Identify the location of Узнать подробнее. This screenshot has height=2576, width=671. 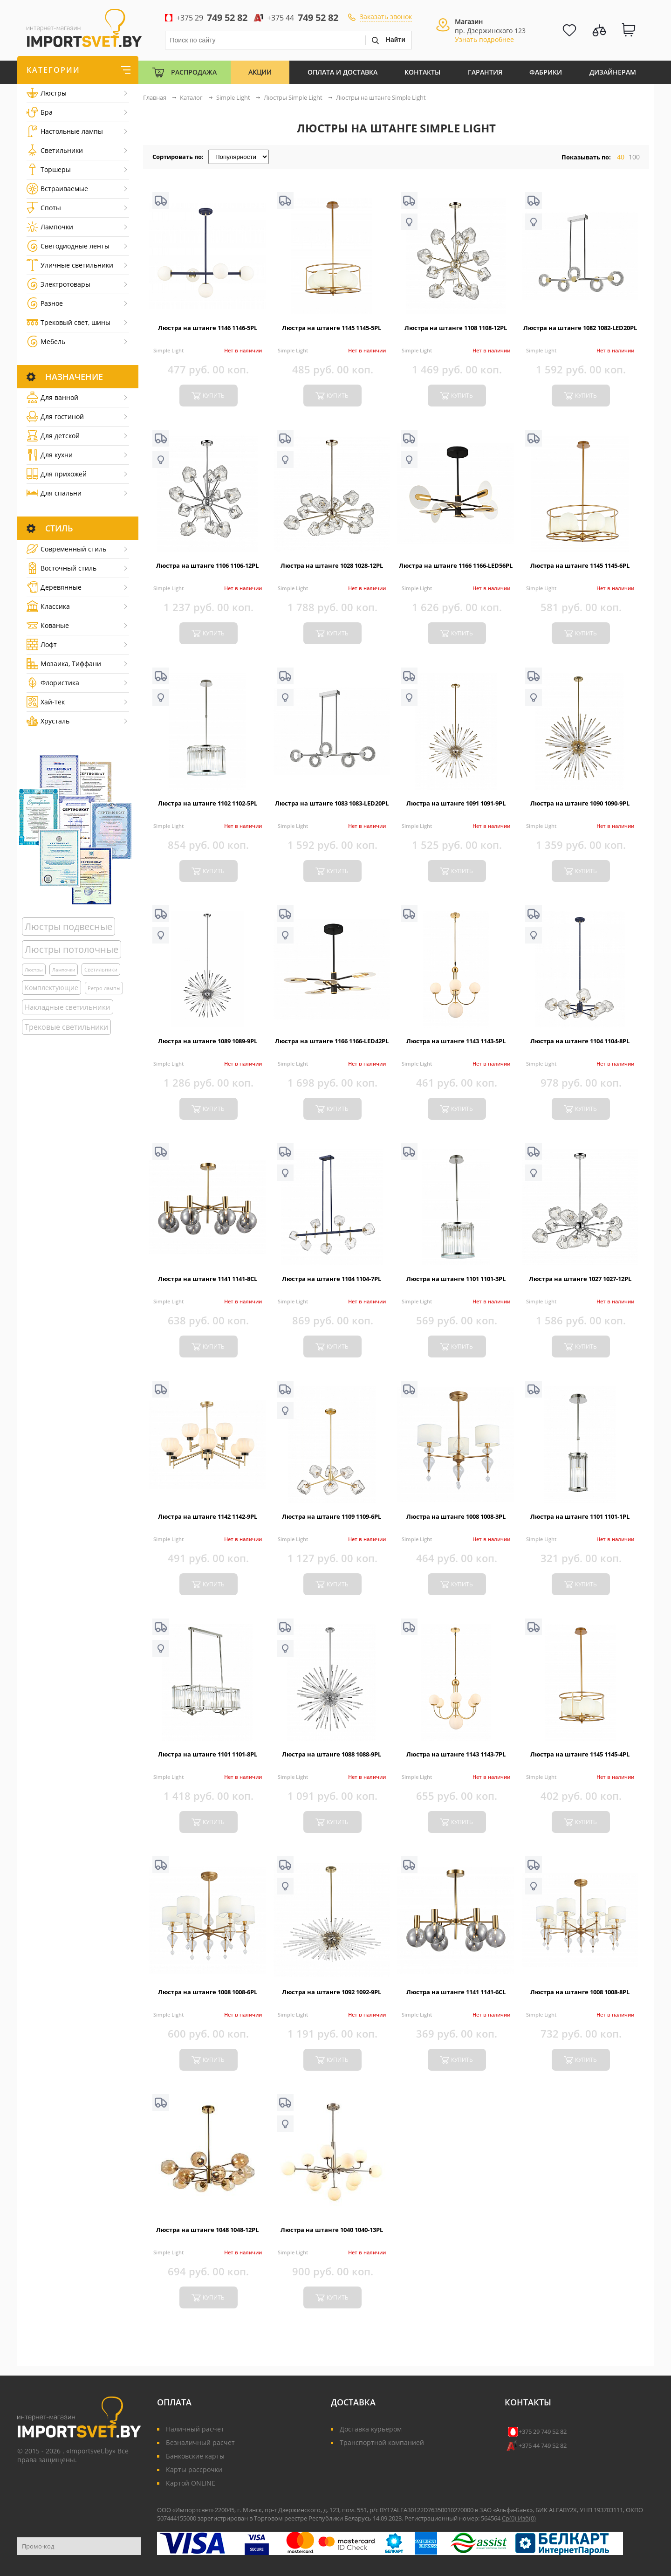
(484, 39).